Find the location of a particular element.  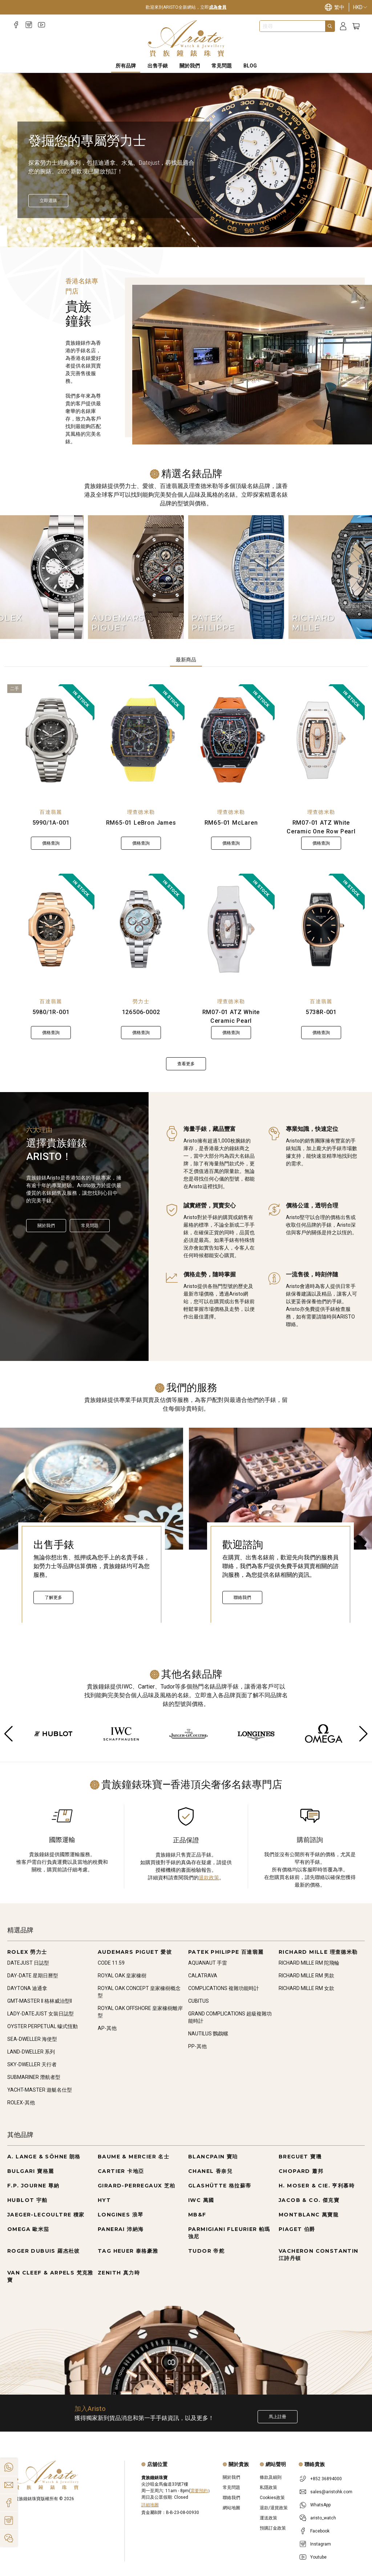

[5990/1A-001] is located at coordinates (50, 740).